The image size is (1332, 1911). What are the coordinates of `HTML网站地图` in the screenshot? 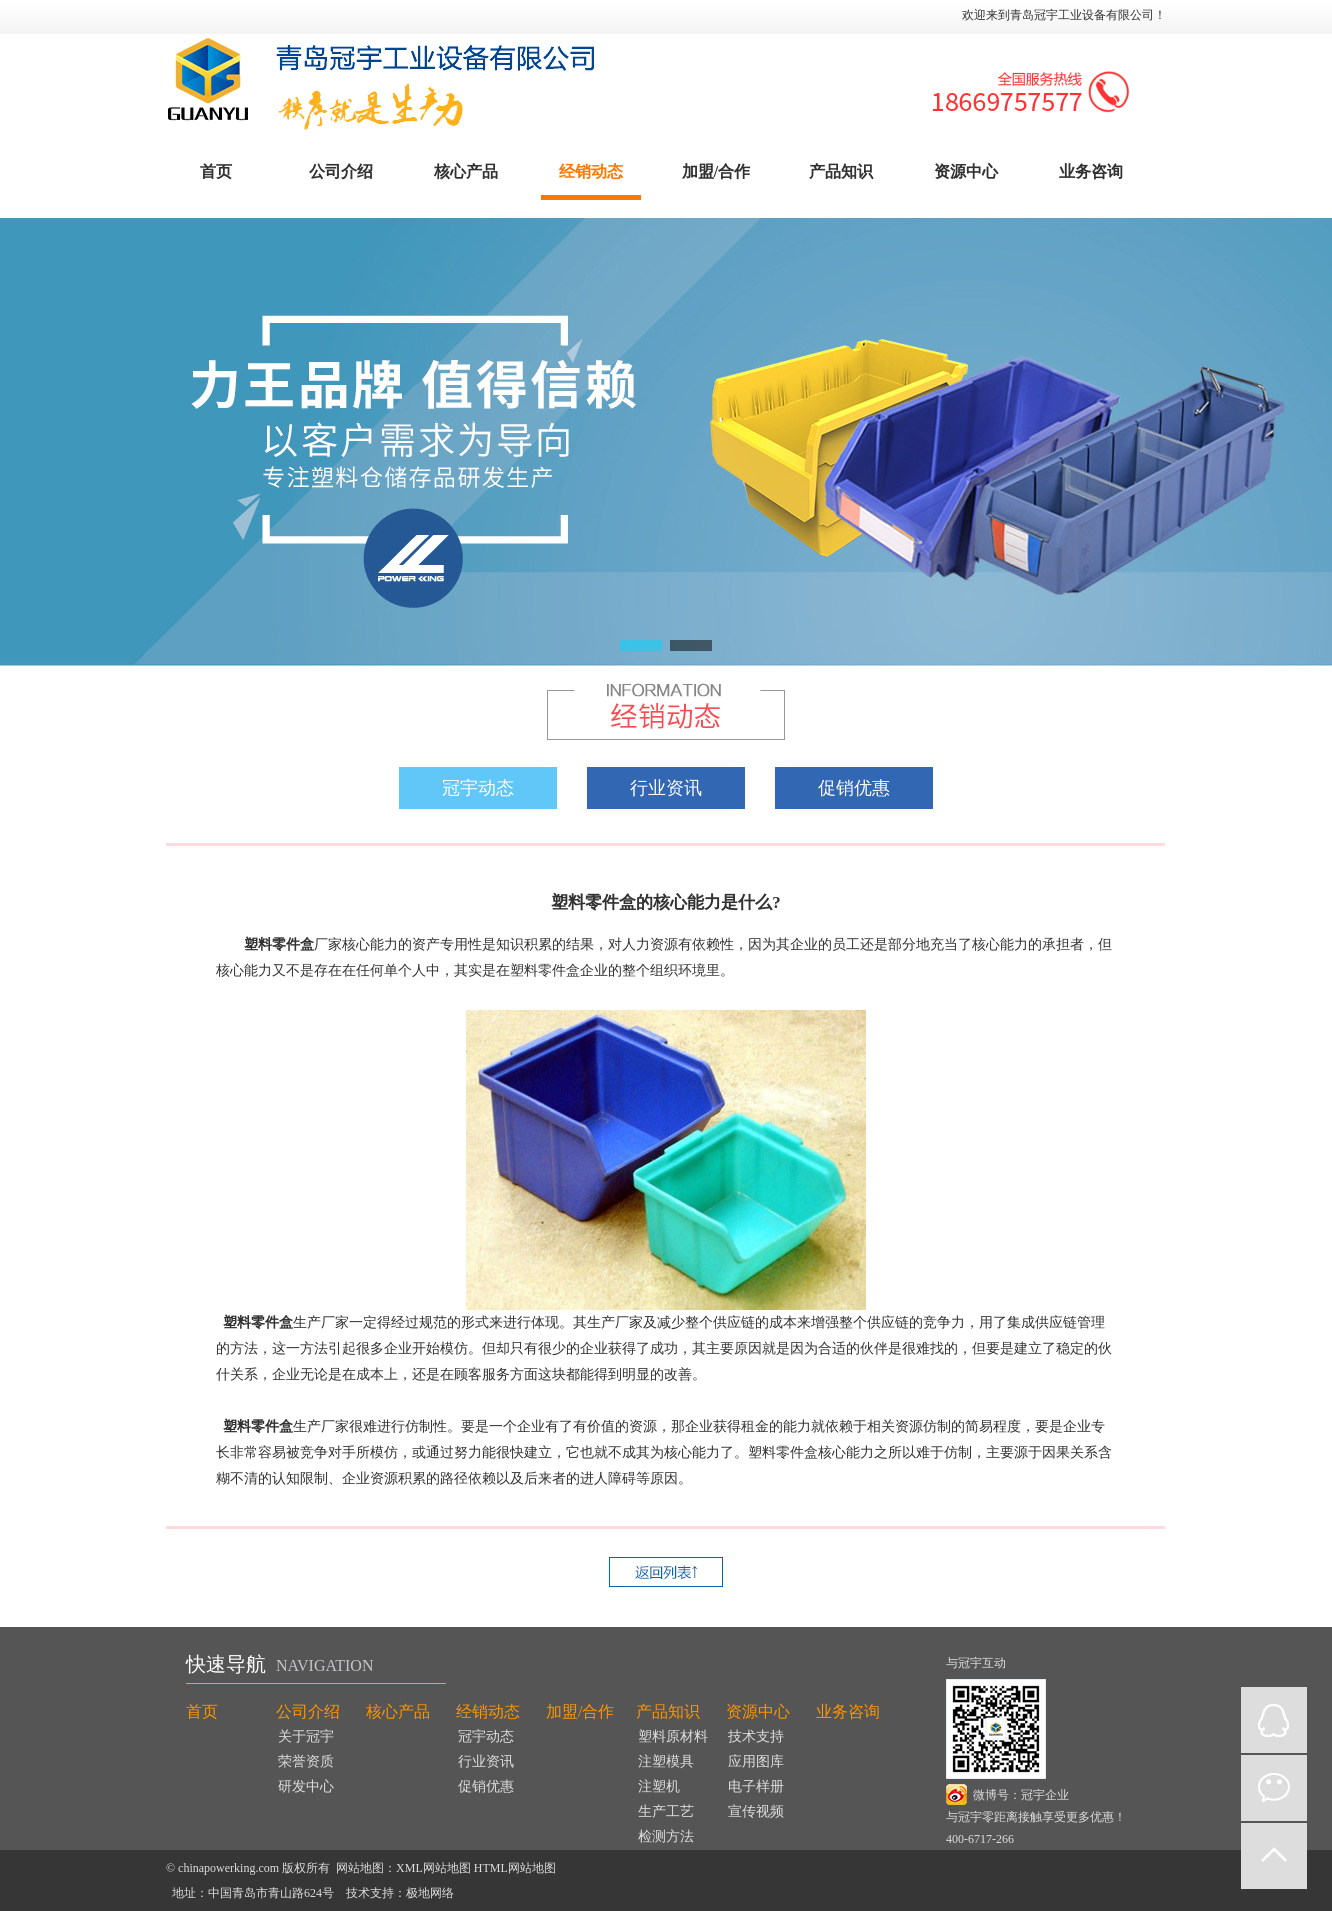 It's located at (515, 1868).